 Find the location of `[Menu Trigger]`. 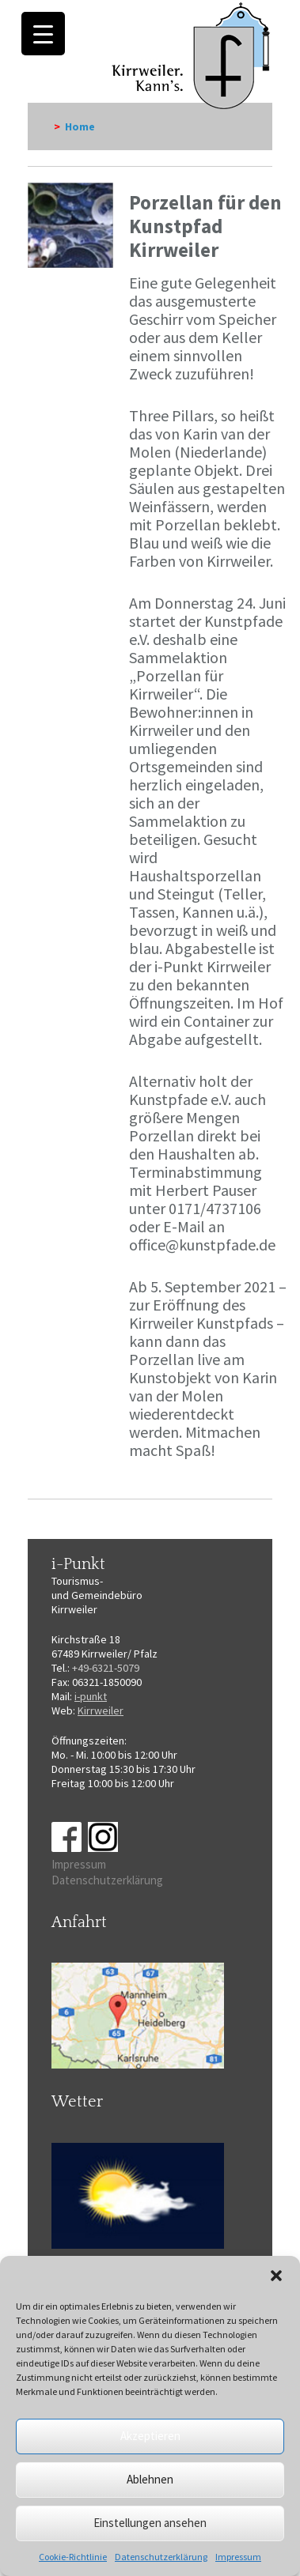

[Menu Trigger] is located at coordinates (43, 33).